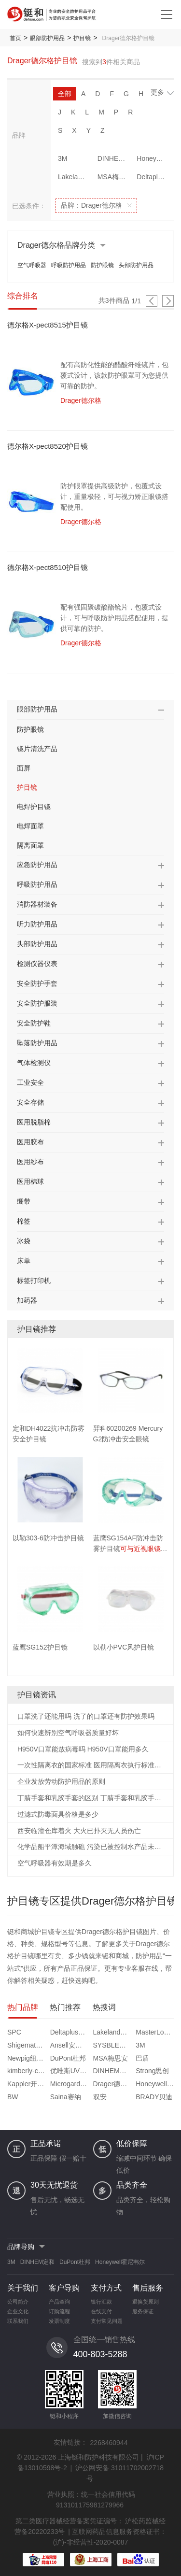 The image size is (181, 2576). I want to click on 呼吸防护用品, so click(68, 265).